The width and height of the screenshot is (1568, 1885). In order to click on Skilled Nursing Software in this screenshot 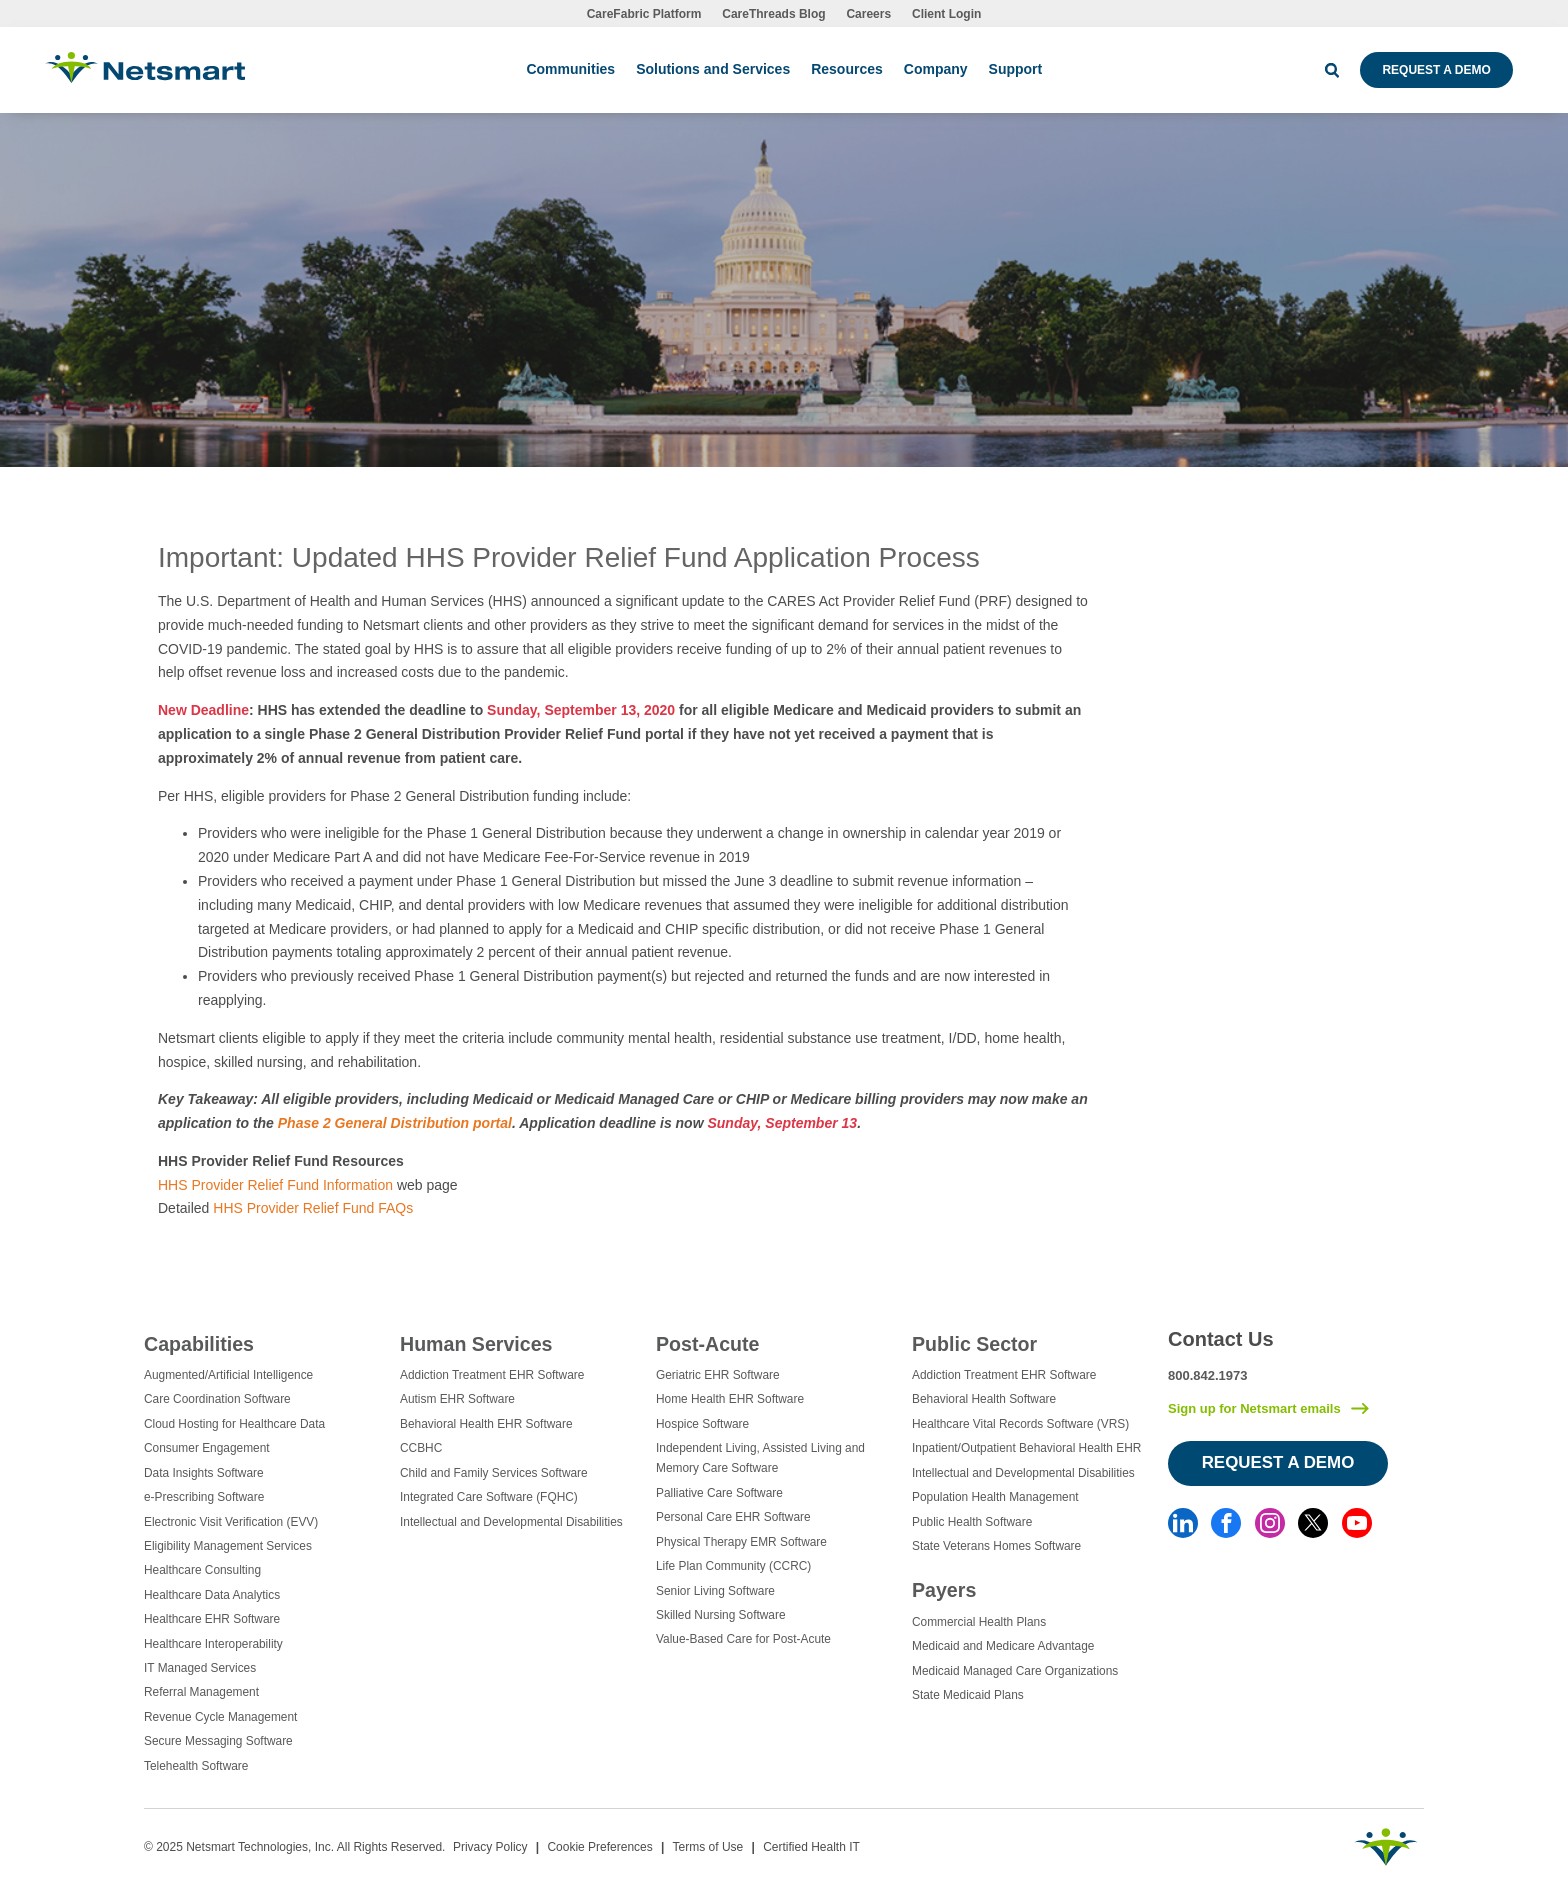, I will do `click(721, 1615)`.